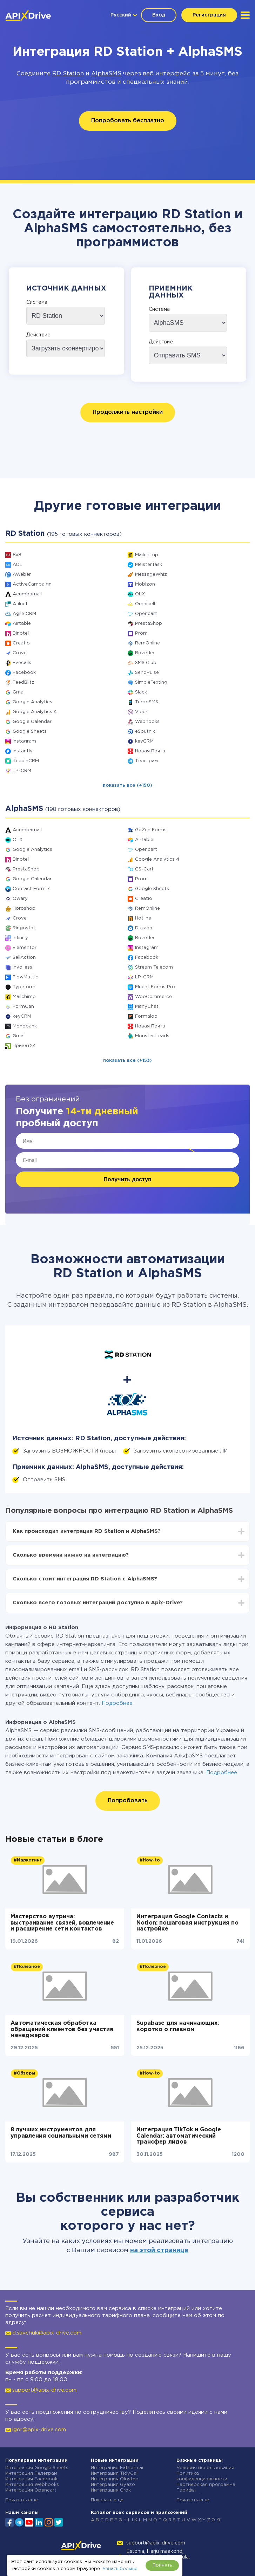 This screenshot has height=2576, width=255. Describe the element at coordinates (22, 663) in the screenshot. I see `Evecalls` at that location.